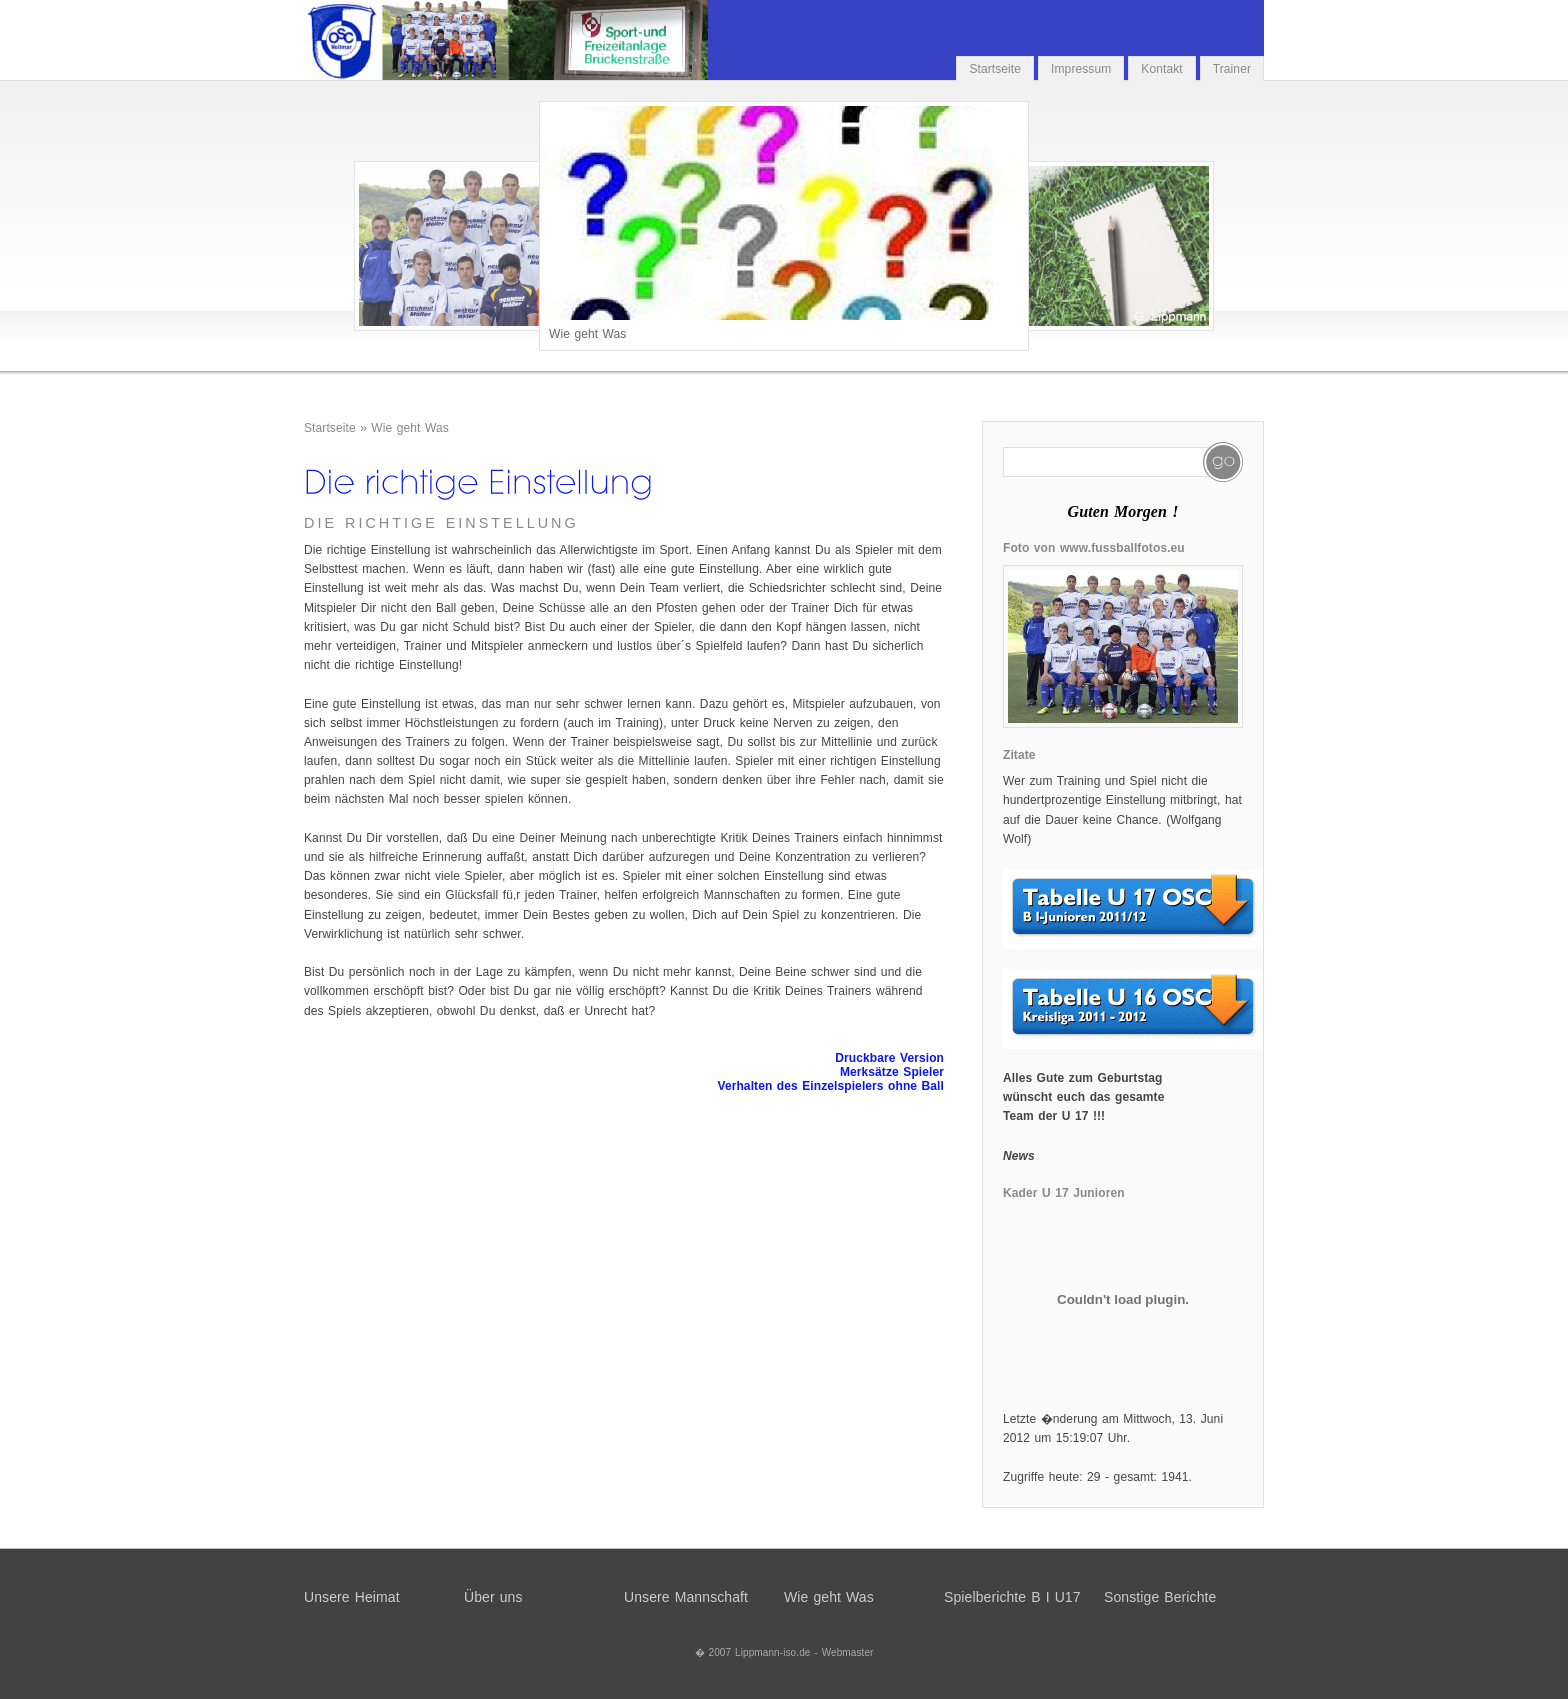 Image resolution: width=1568 pixels, height=1699 pixels. What do you see at coordinates (409, 428) in the screenshot?
I see `Wie geht Was` at bounding box center [409, 428].